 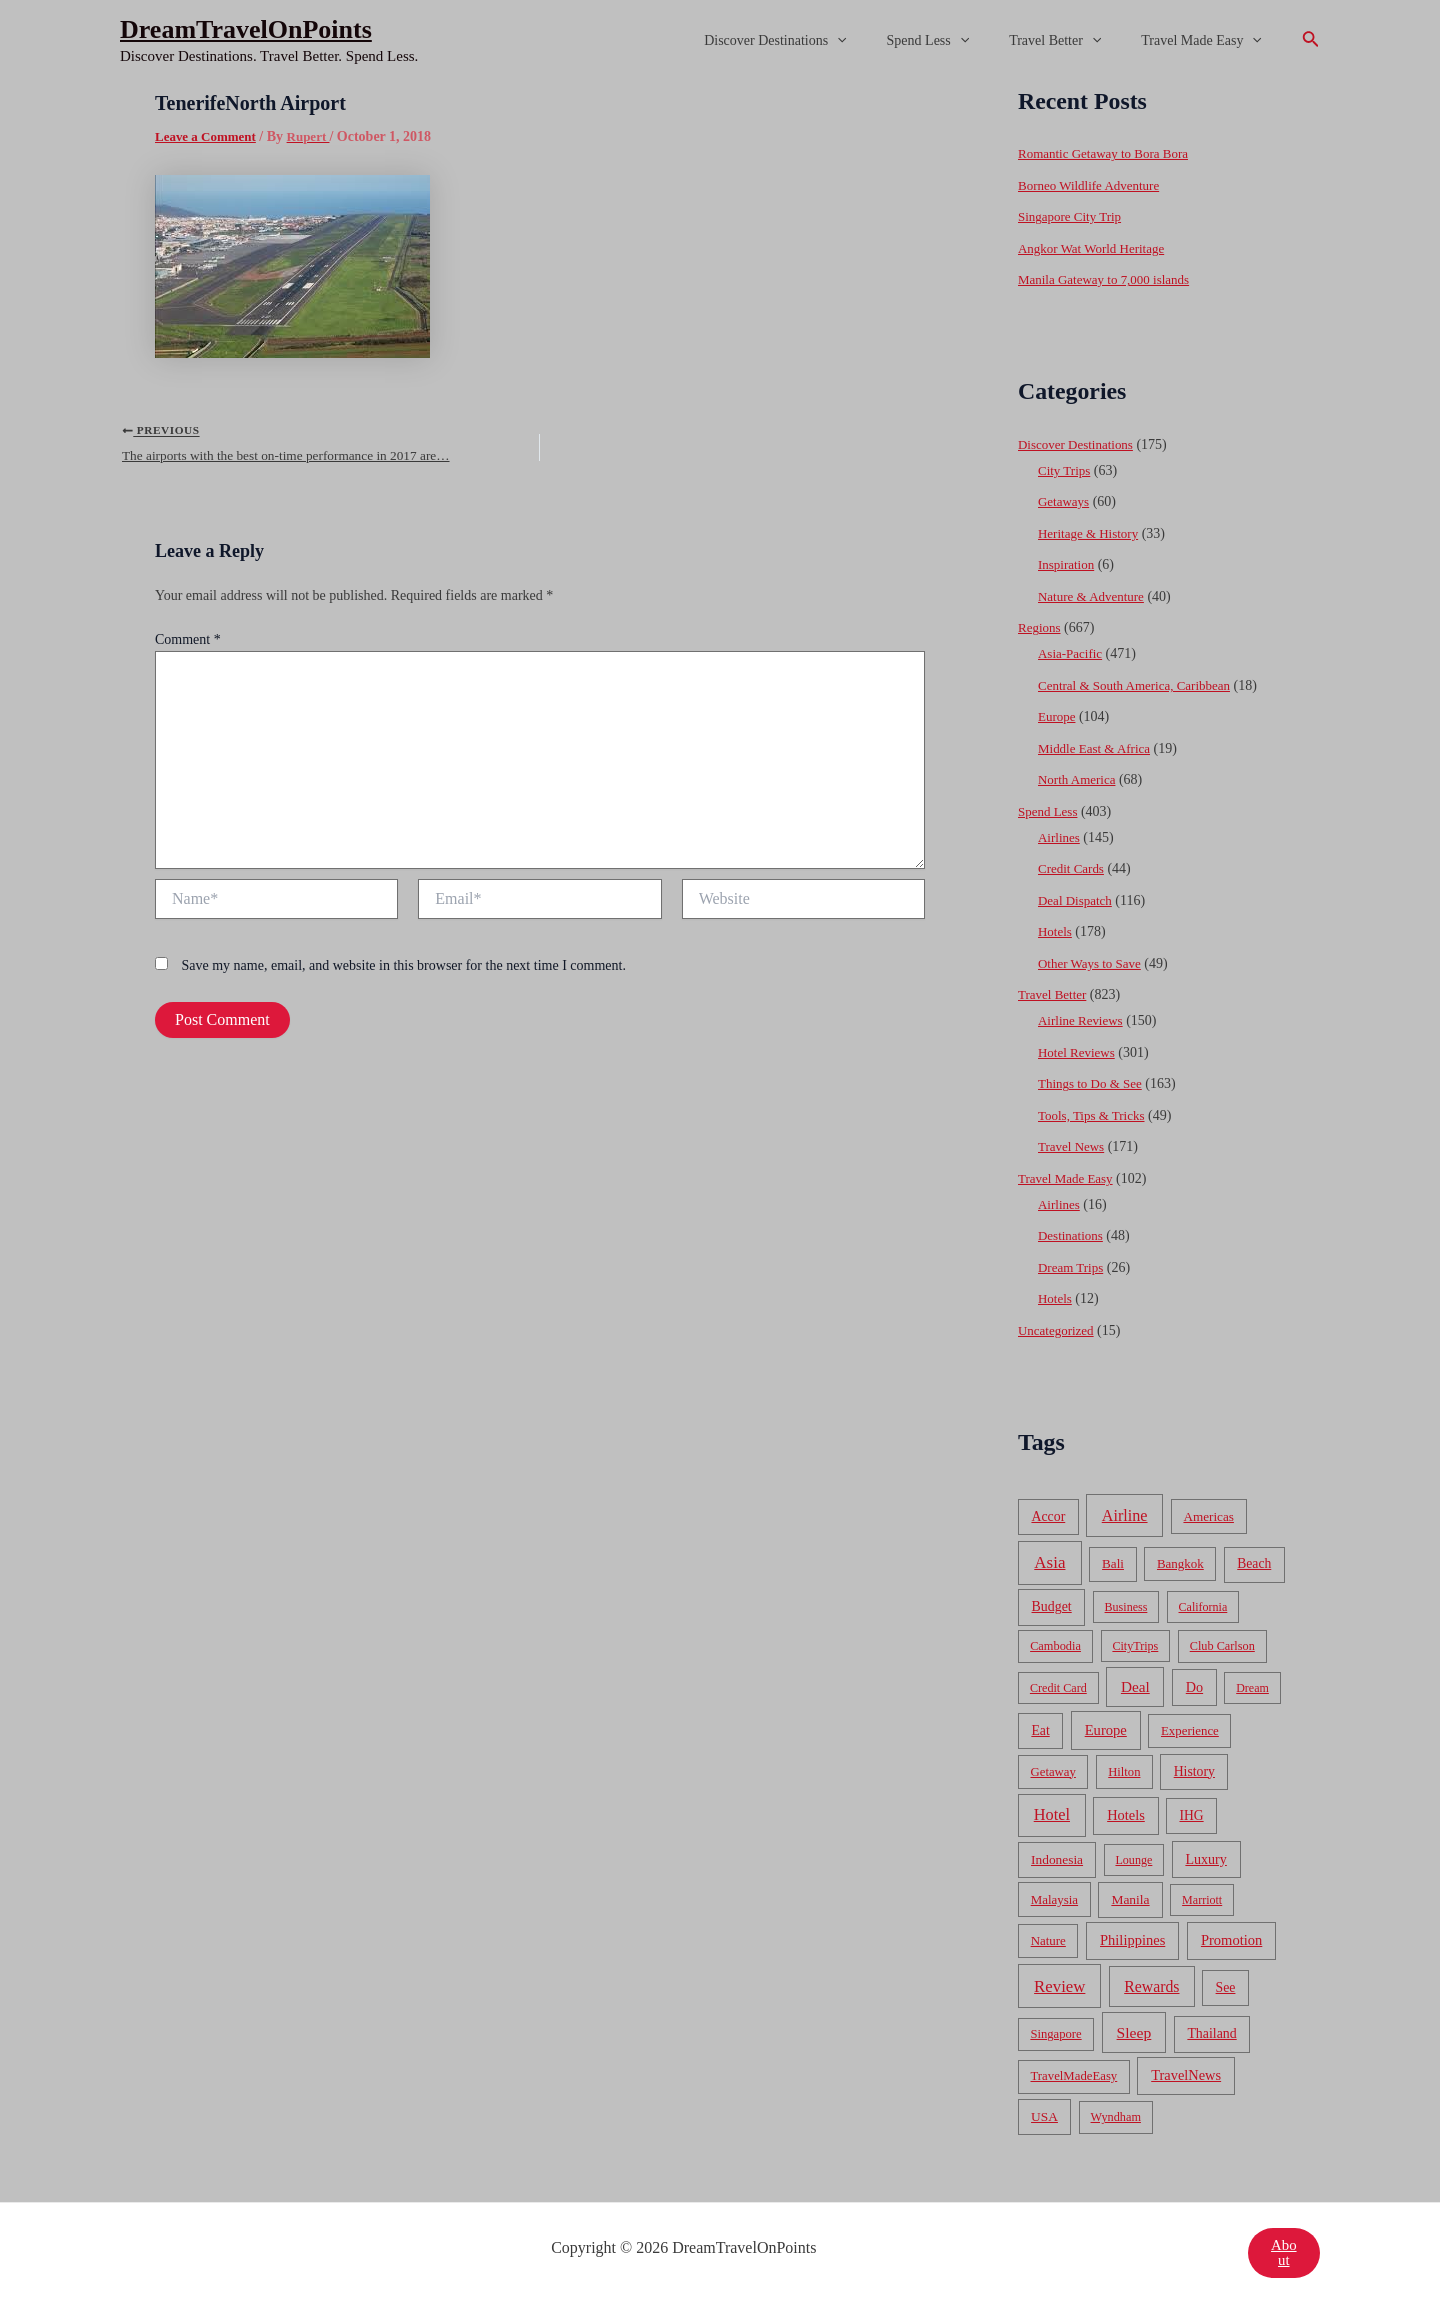 What do you see at coordinates (1190, 1731) in the screenshot?
I see `Experience [Experience (51 items)]` at bounding box center [1190, 1731].